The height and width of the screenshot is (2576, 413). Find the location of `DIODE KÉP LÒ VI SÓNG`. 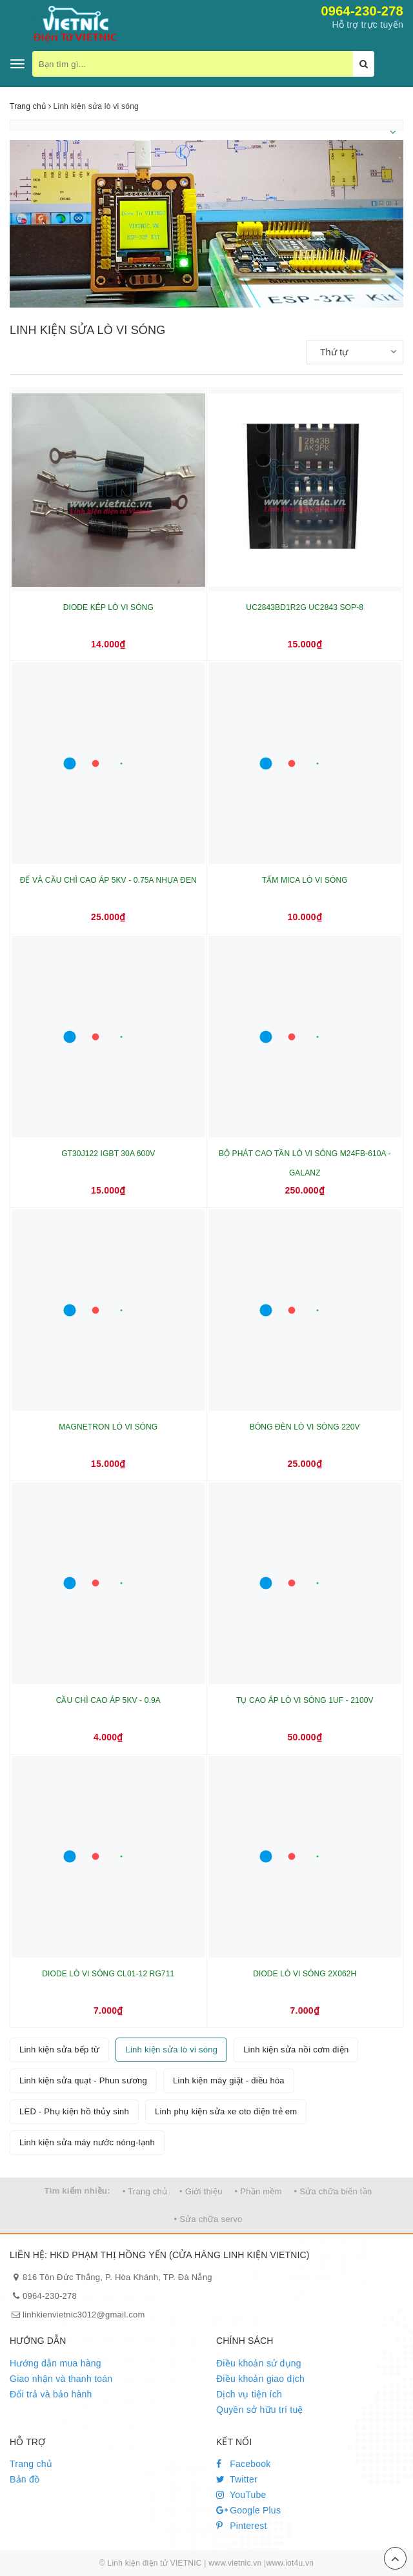

DIODE KÉP LÒ VI SÓNG is located at coordinates (108, 607).